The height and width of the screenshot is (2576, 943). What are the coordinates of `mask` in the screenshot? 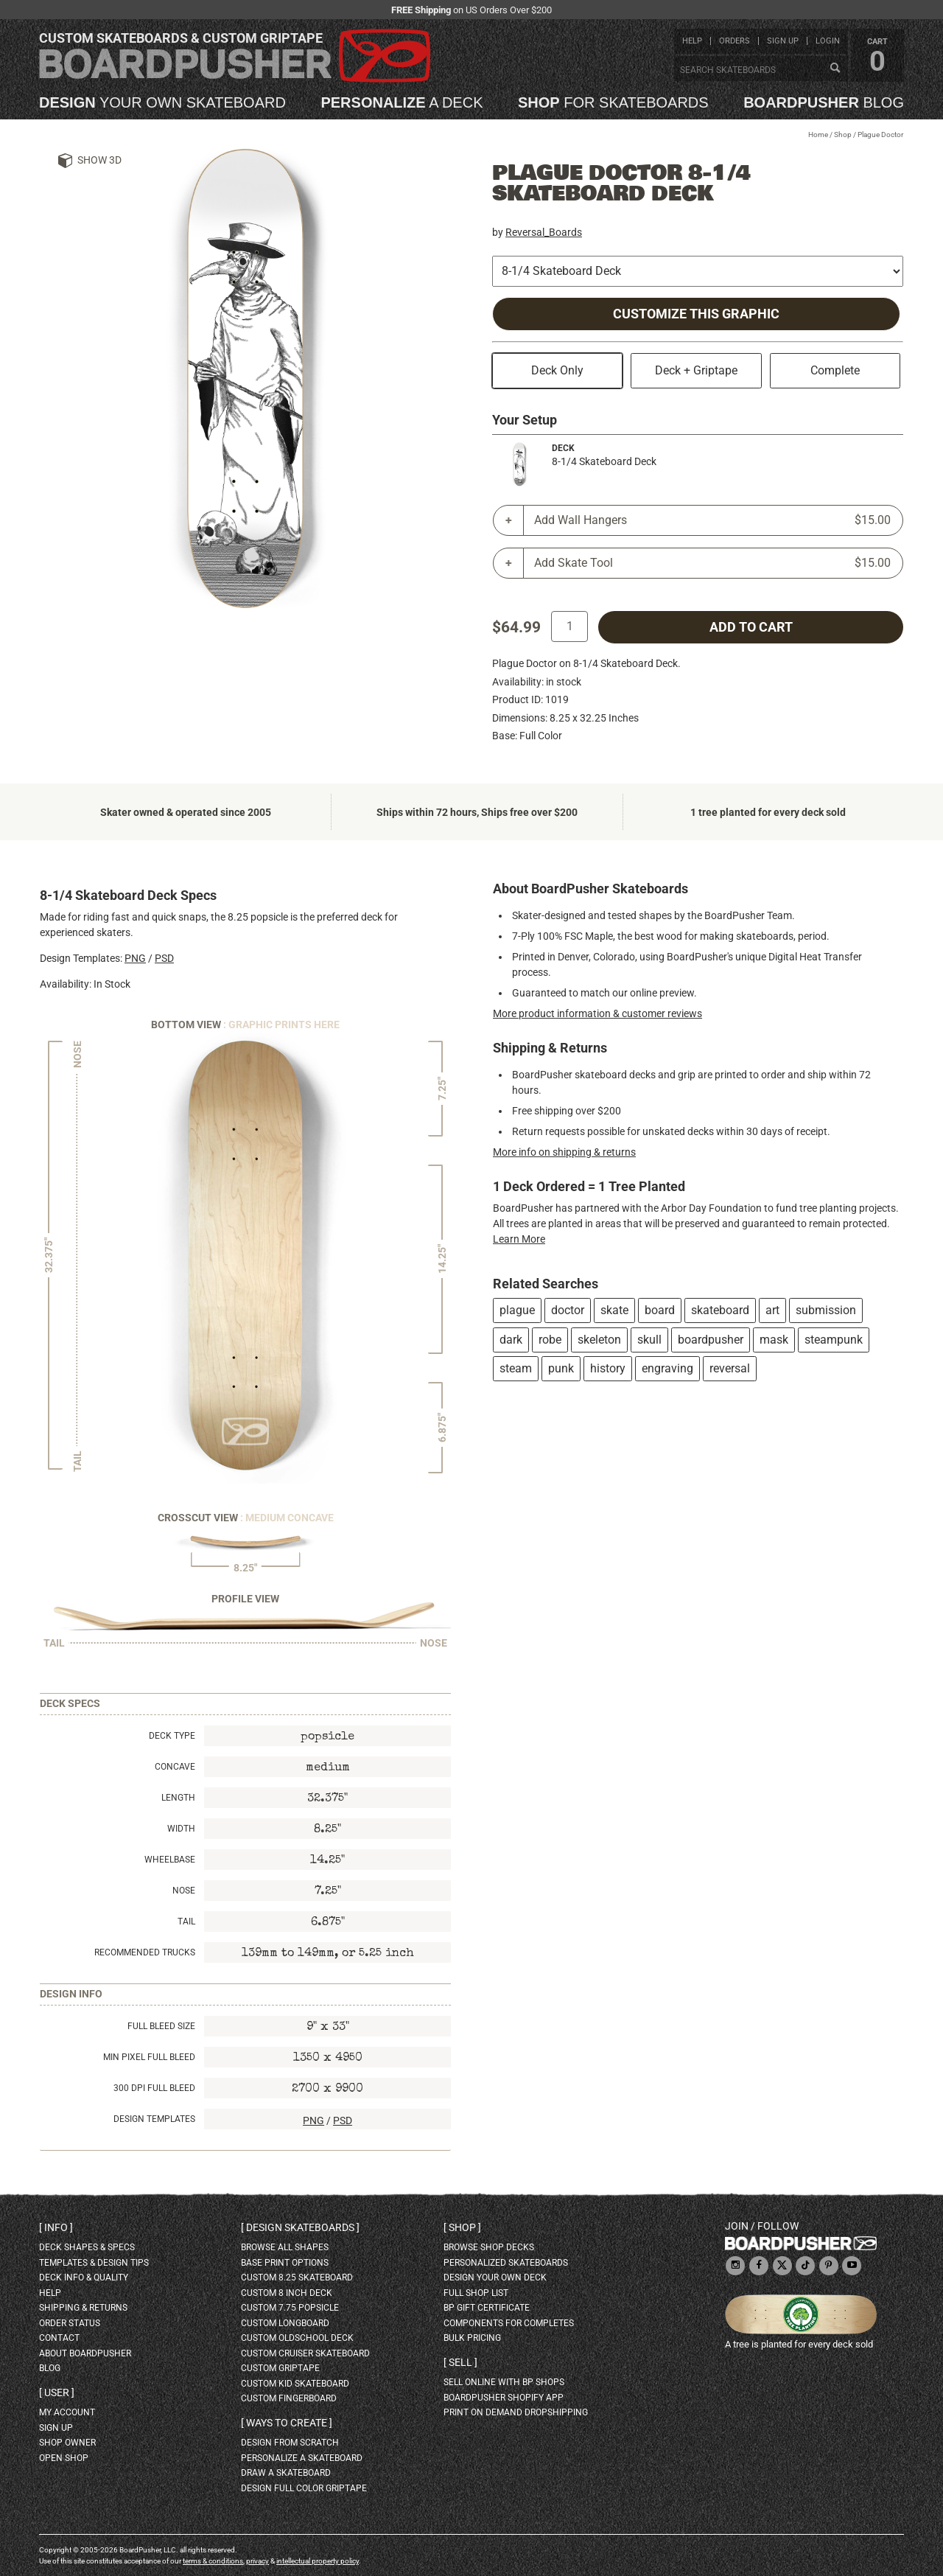 It's located at (774, 1340).